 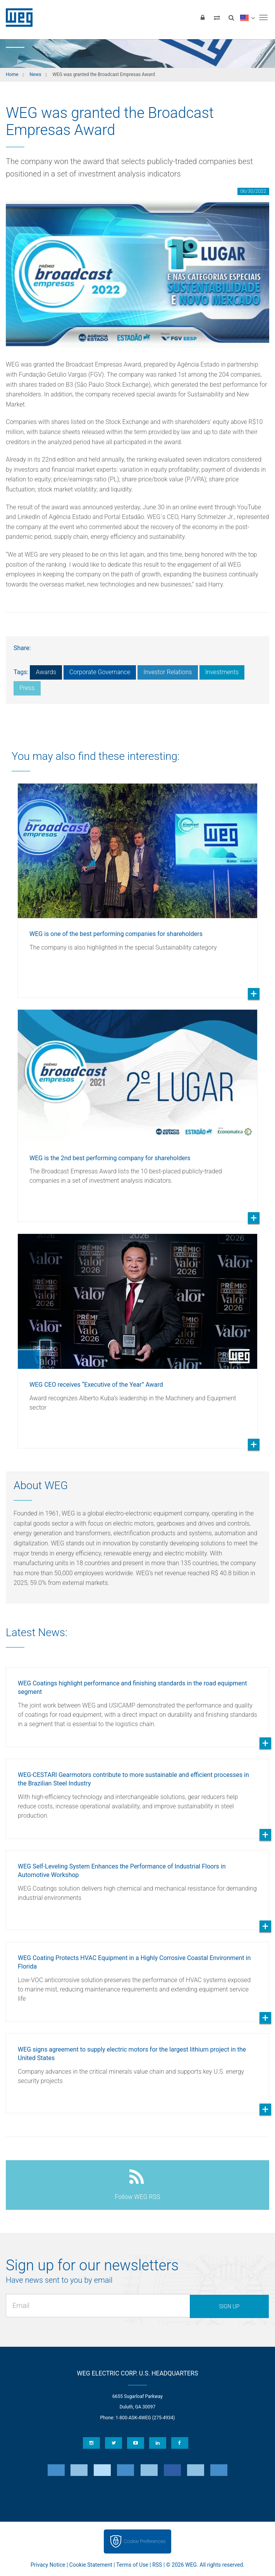 I want to click on Investments, so click(x=222, y=672).